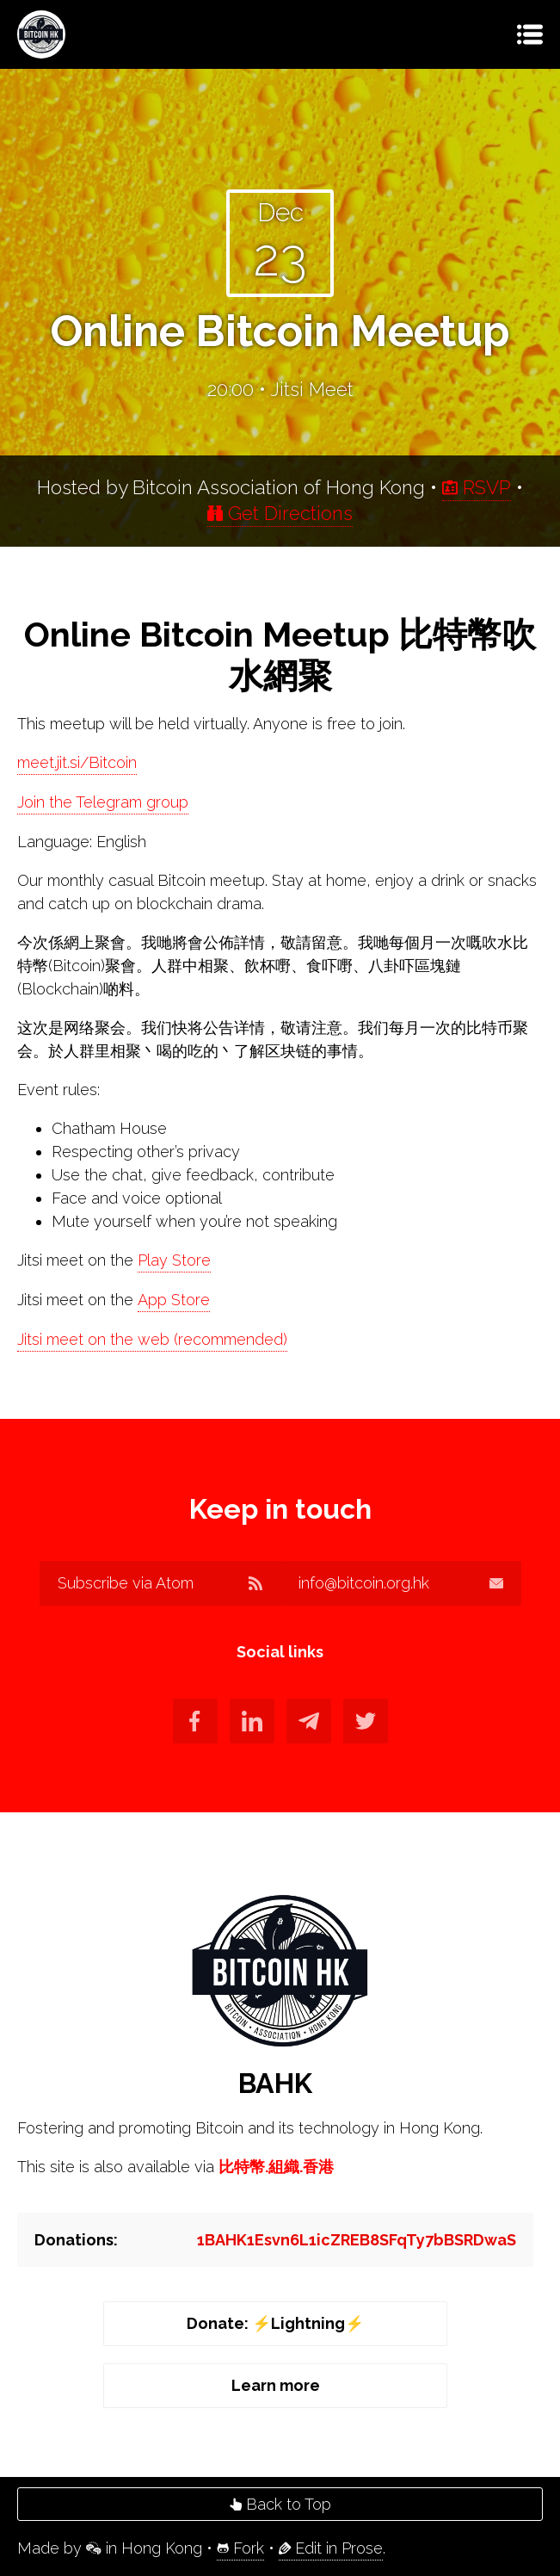  Describe the element at coordinates (275, 2323) in the screenshot. I see `Donate: ⚡️Lightning⚡️` at that location.